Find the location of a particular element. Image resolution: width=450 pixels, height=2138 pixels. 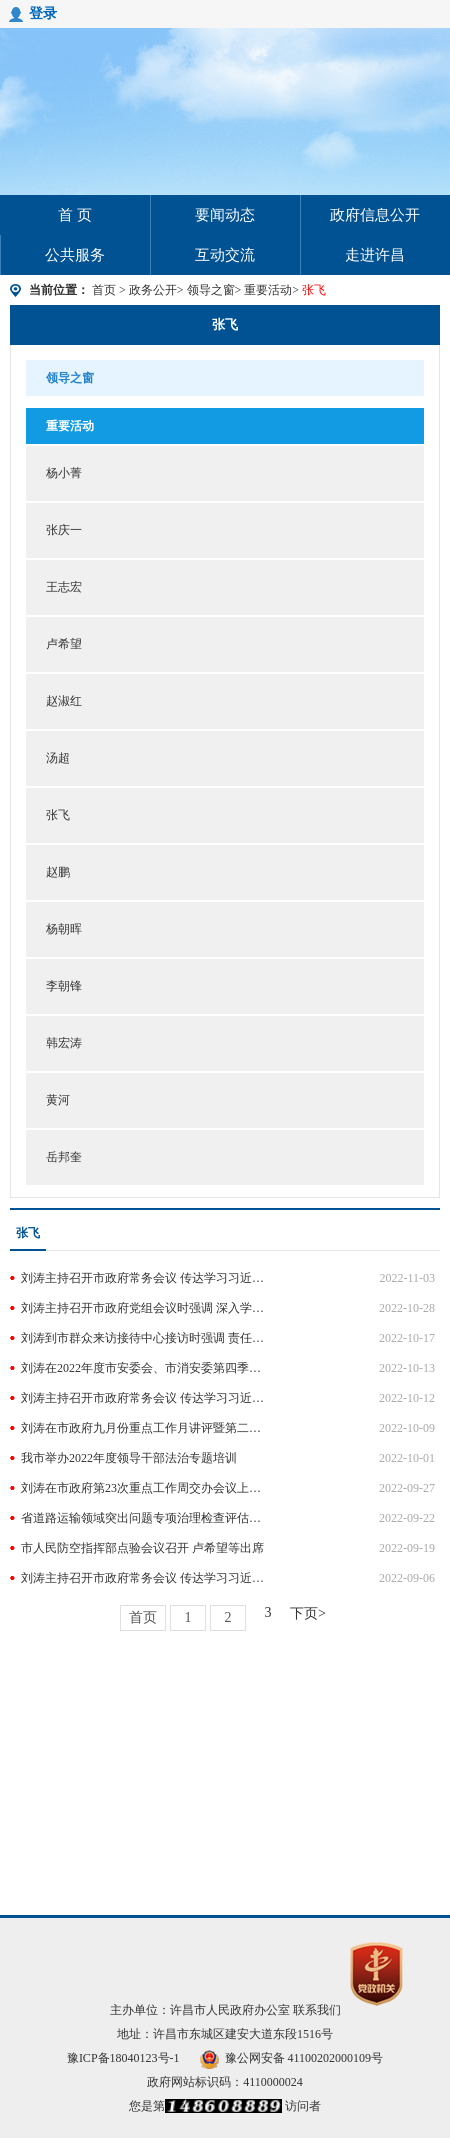

豫ICP备18040123号-1 is located at coordinates (123, 2058).